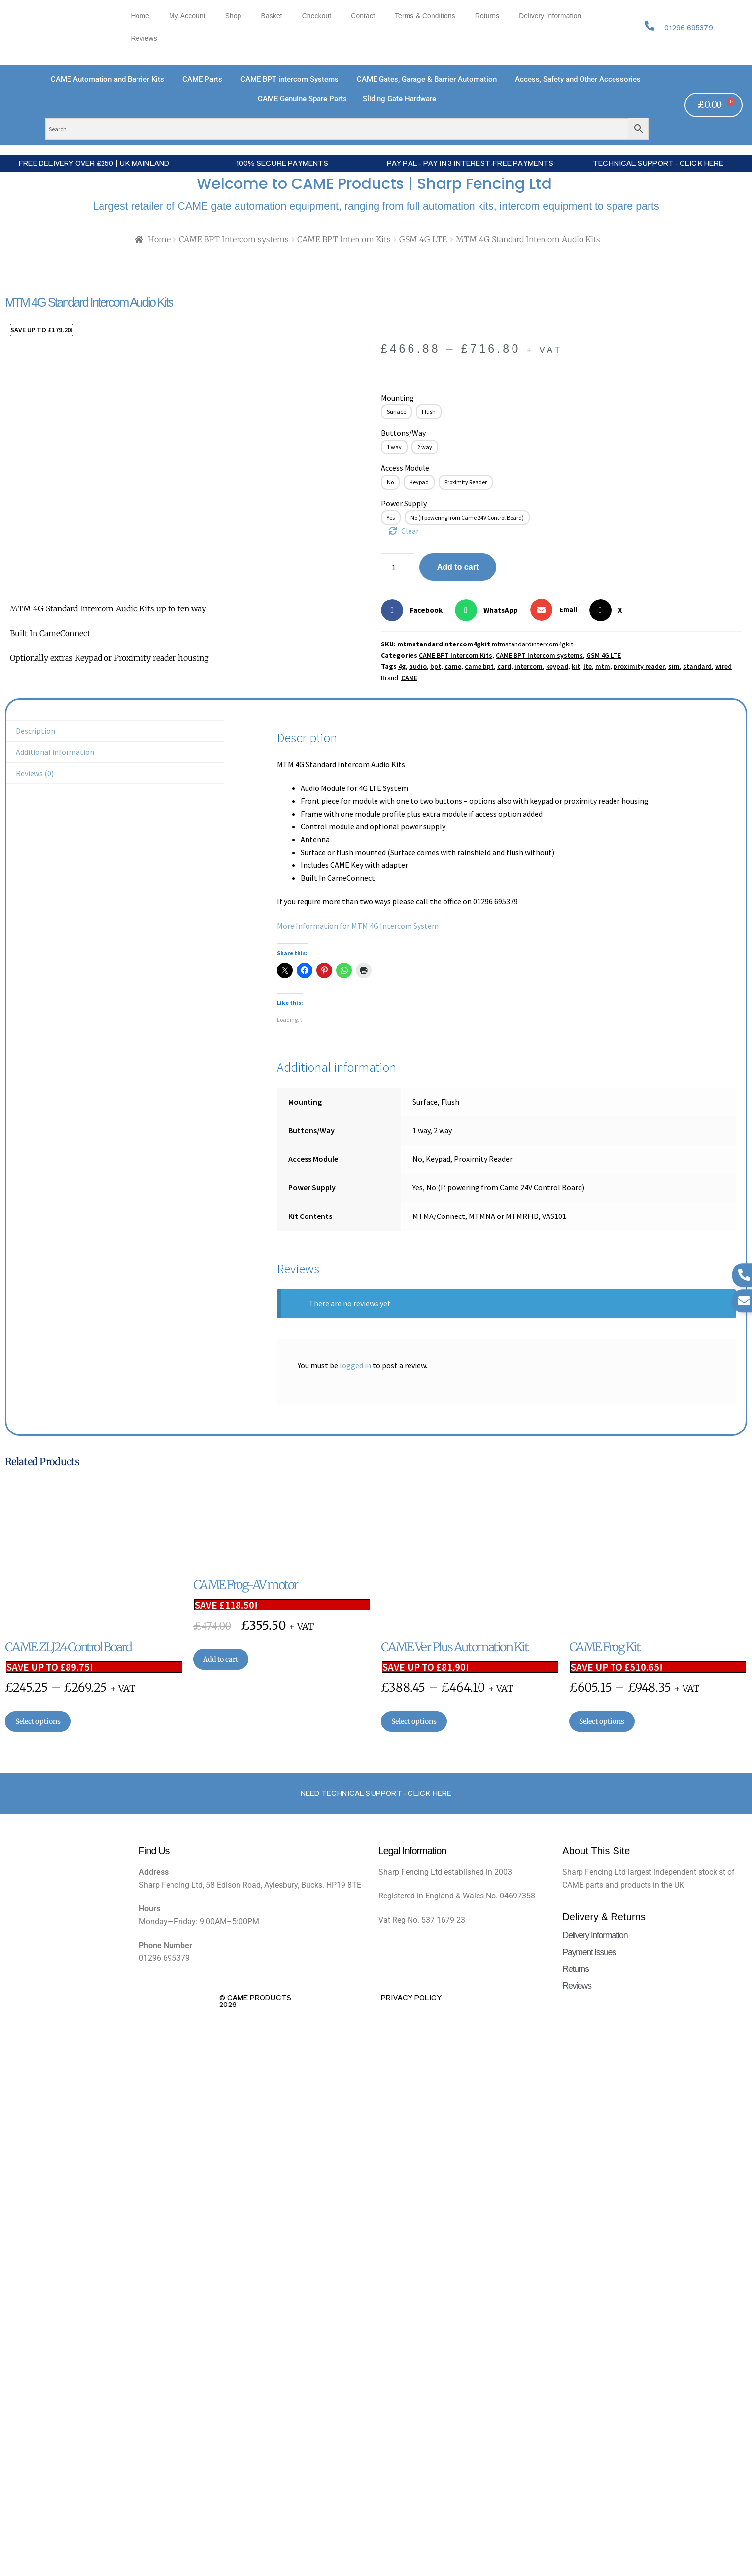 Image resolution: width=752 pixels, height=2576 pixels. What do you see at coordinates (363, 16) in the screenshot?
I see `Contact` at bounding box center [363, 16].